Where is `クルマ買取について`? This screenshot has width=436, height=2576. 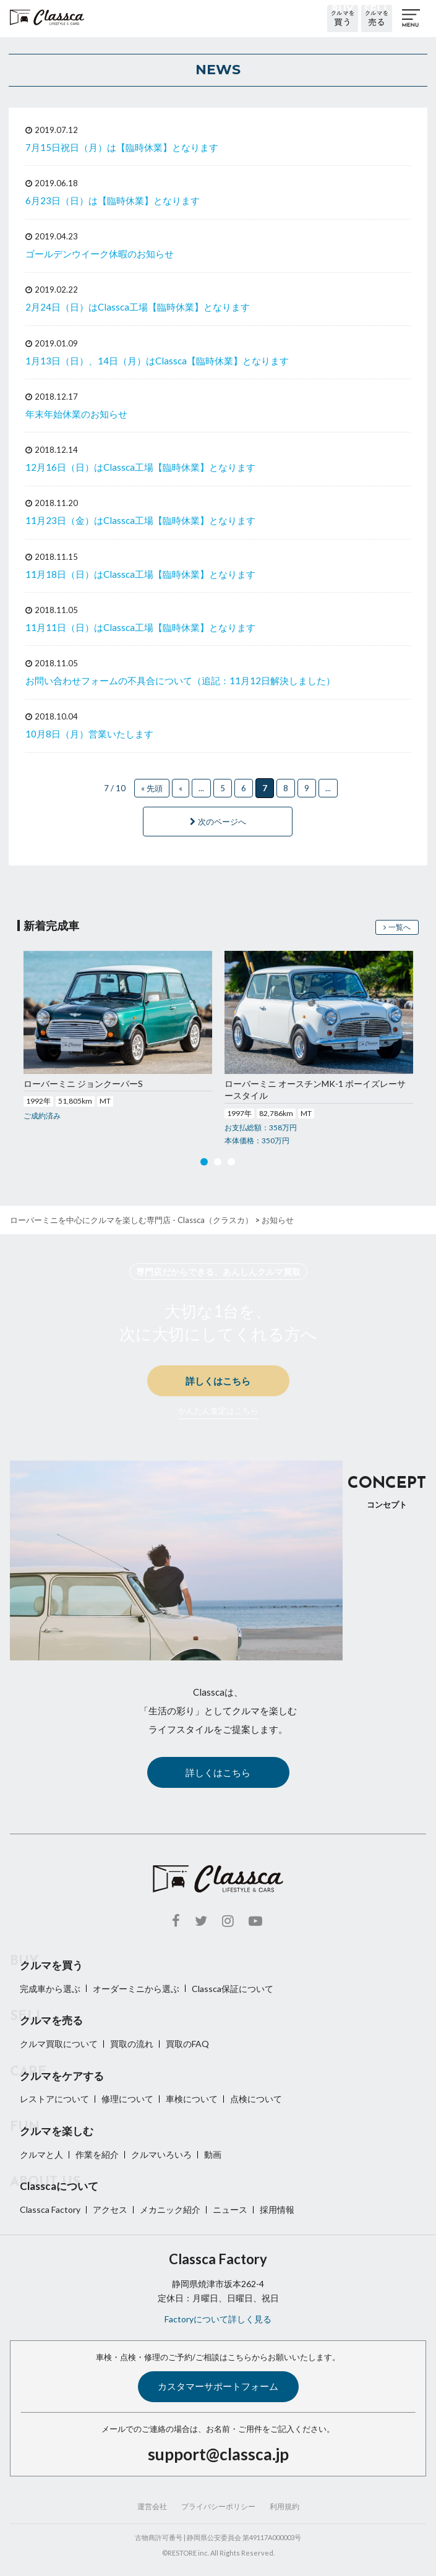
クルマ買取について is located at coordinates (59, 2043).